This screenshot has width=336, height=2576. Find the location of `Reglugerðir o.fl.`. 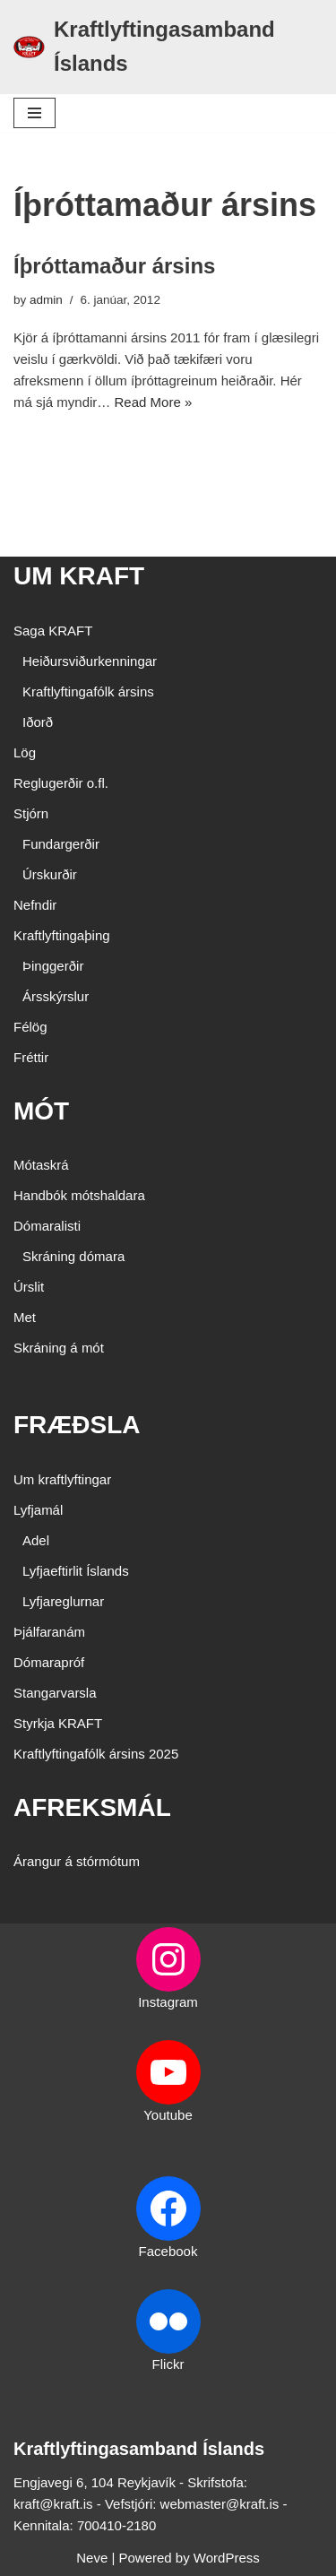

Reglugerðir o.fl. is located at coordinates (60, 783).